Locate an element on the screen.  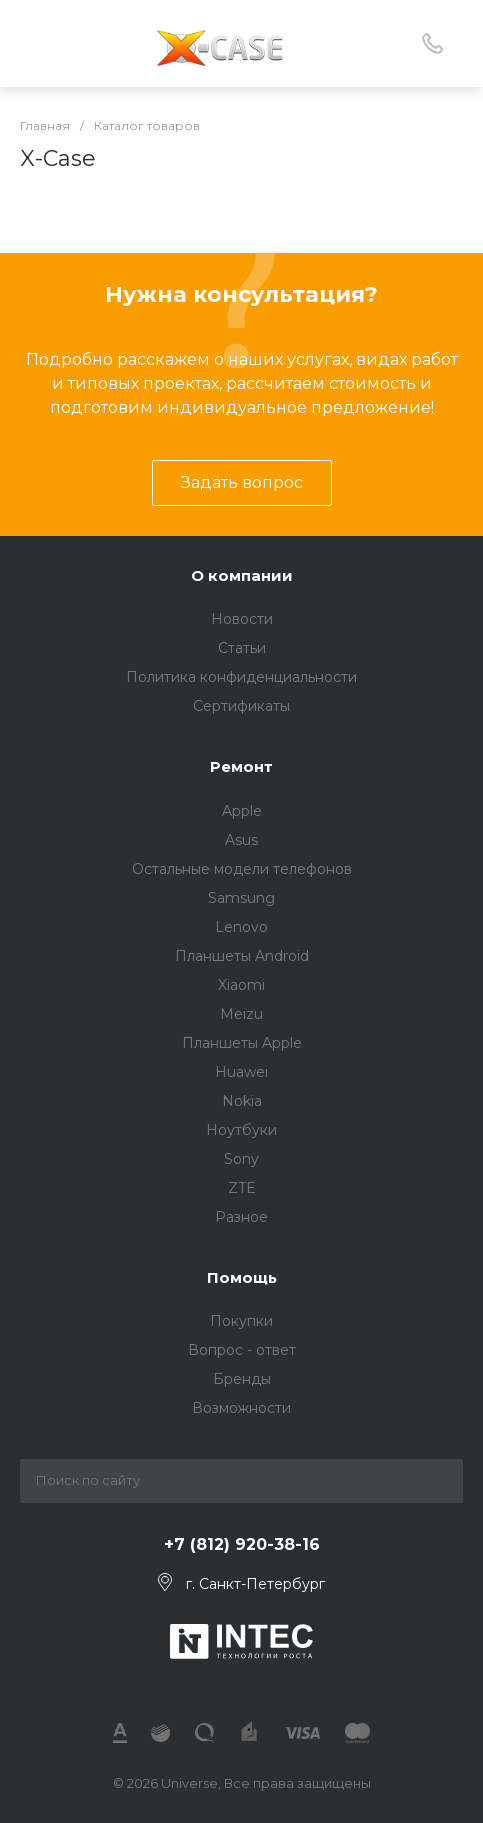
Возможности is located at coordinates (241, 1408).